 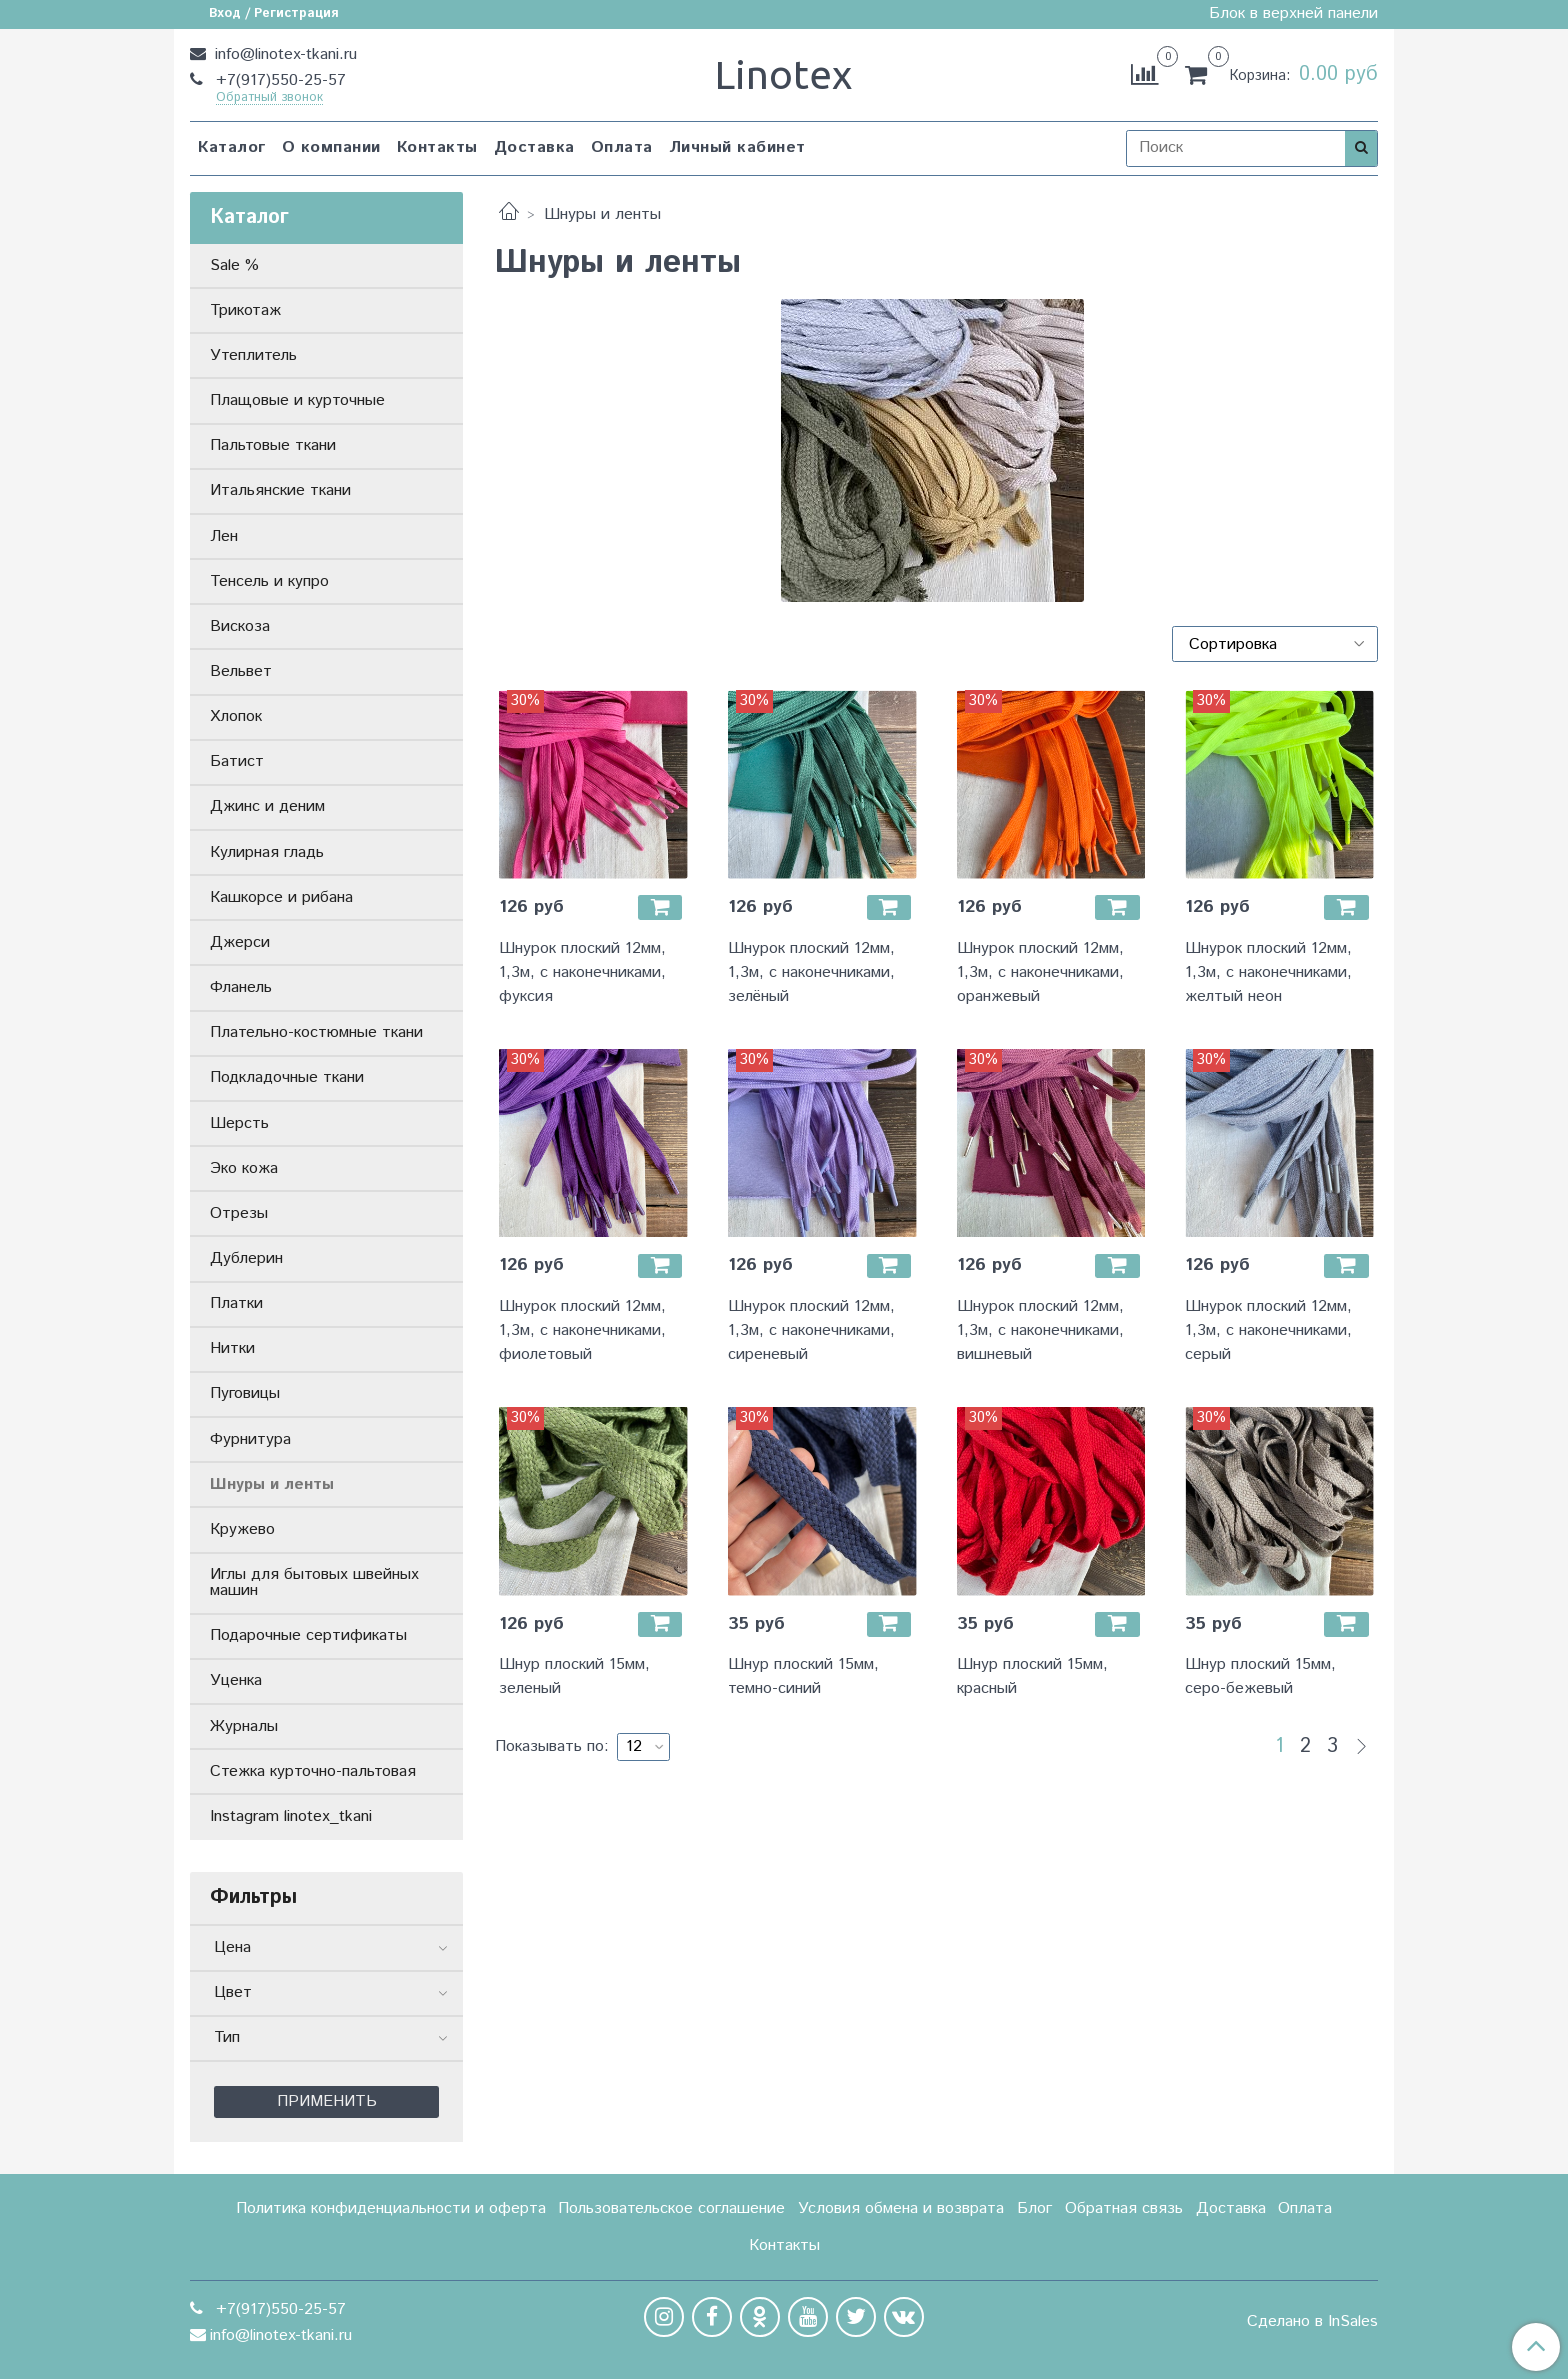 What do you see at coordinates (327, 2101) in the screenshot?
I see `Применить` at bounding box center [327, 2101].